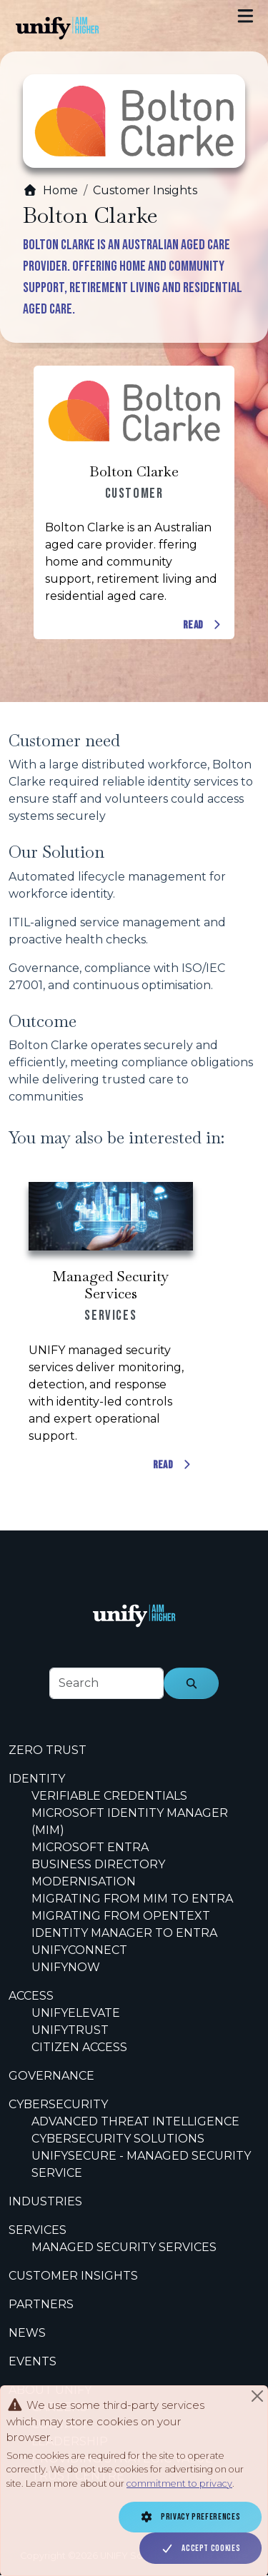 The width and height of the screenshot is (268, 2576). I want to click on Managed Security Services, so click(110, 1285).